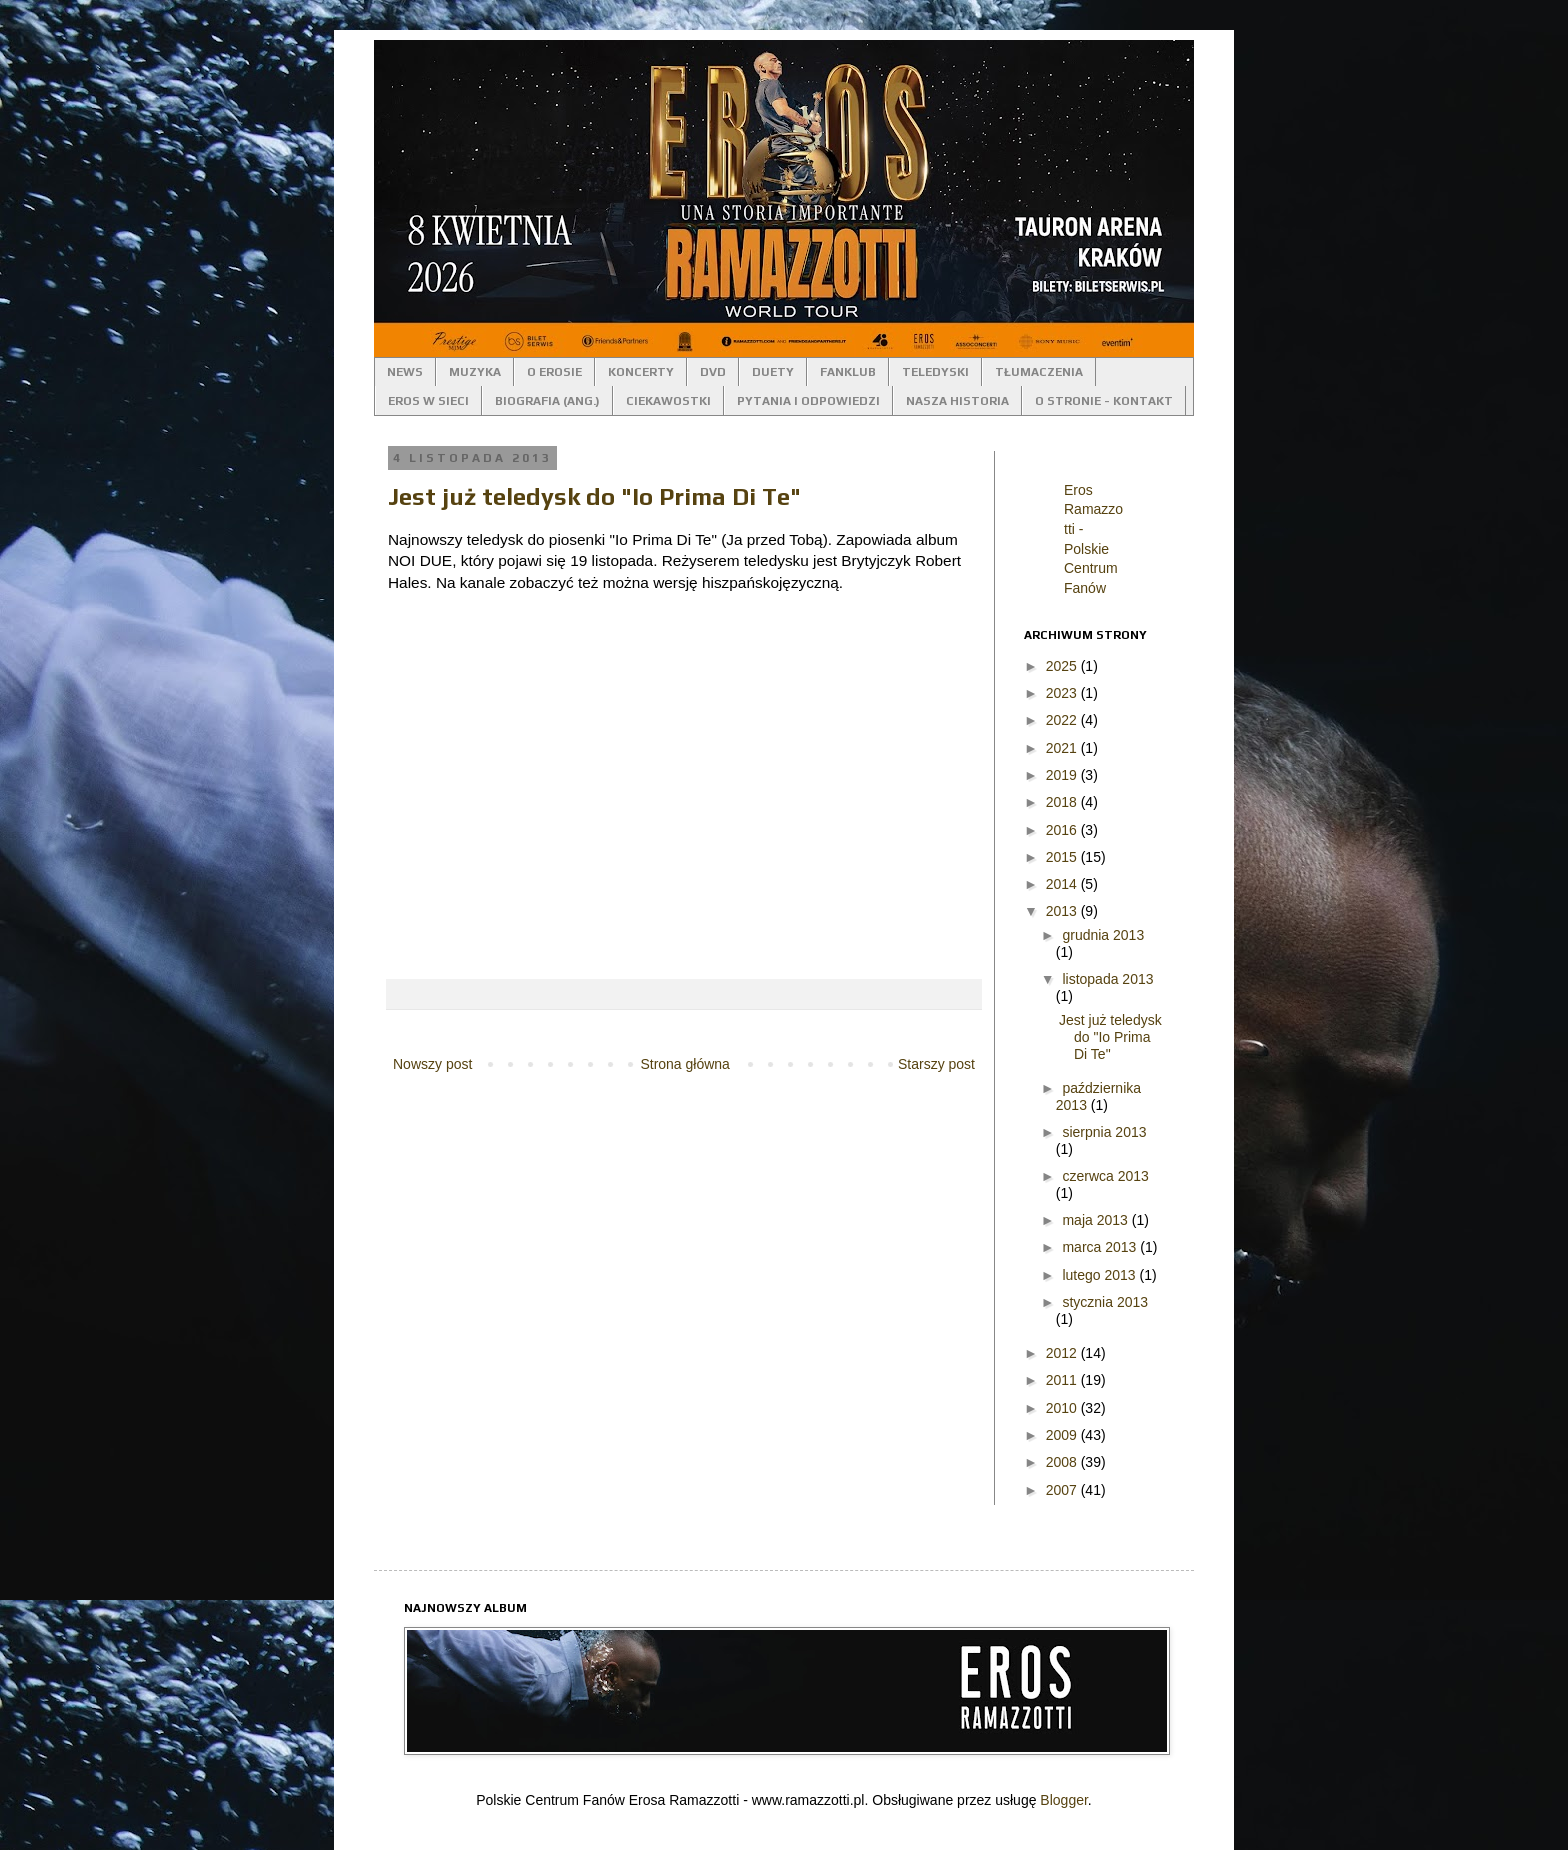  Describe the element at coordinates (1096, 1220) in the screenshot. I see `maja 2013` at that location.